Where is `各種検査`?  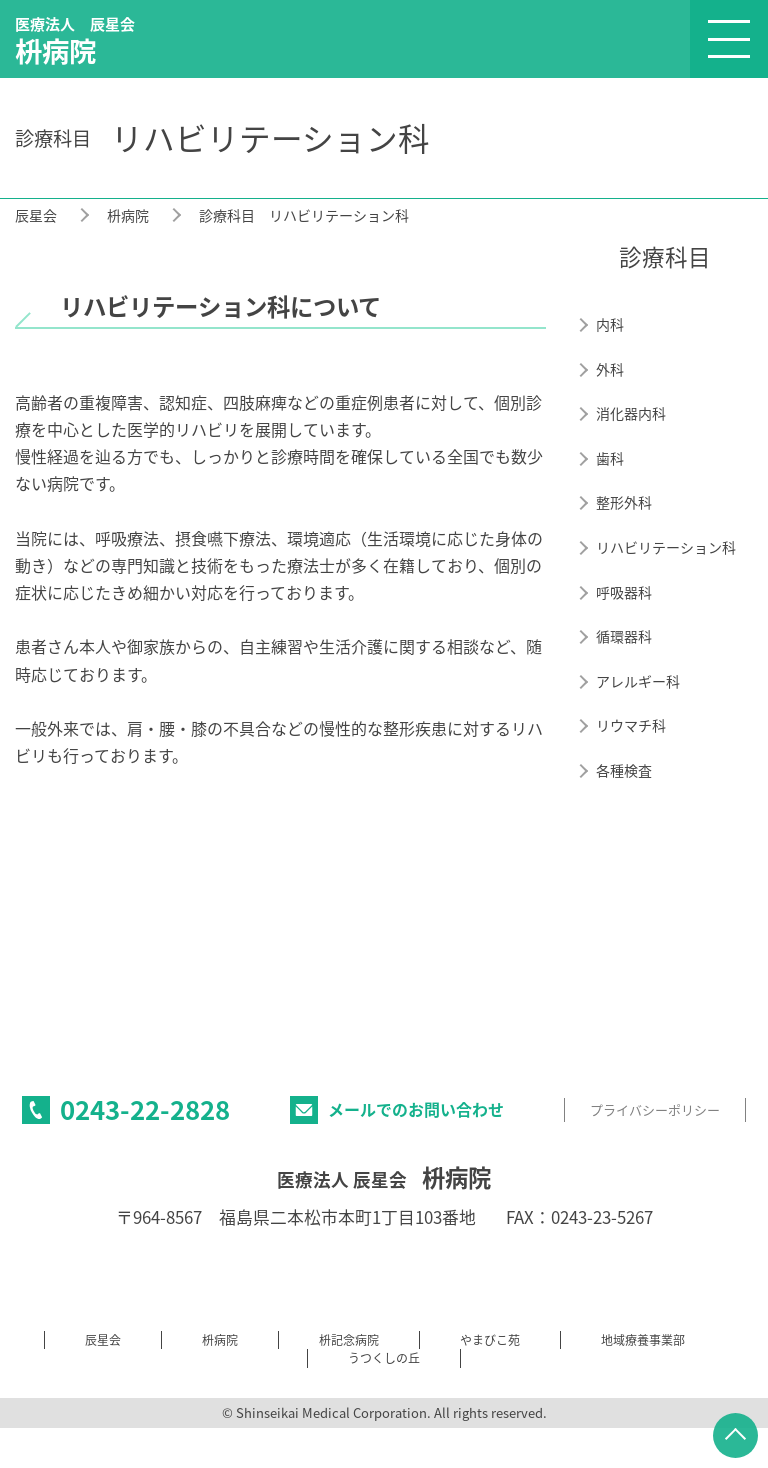
各種検査 is located at coordinates (624, 770).